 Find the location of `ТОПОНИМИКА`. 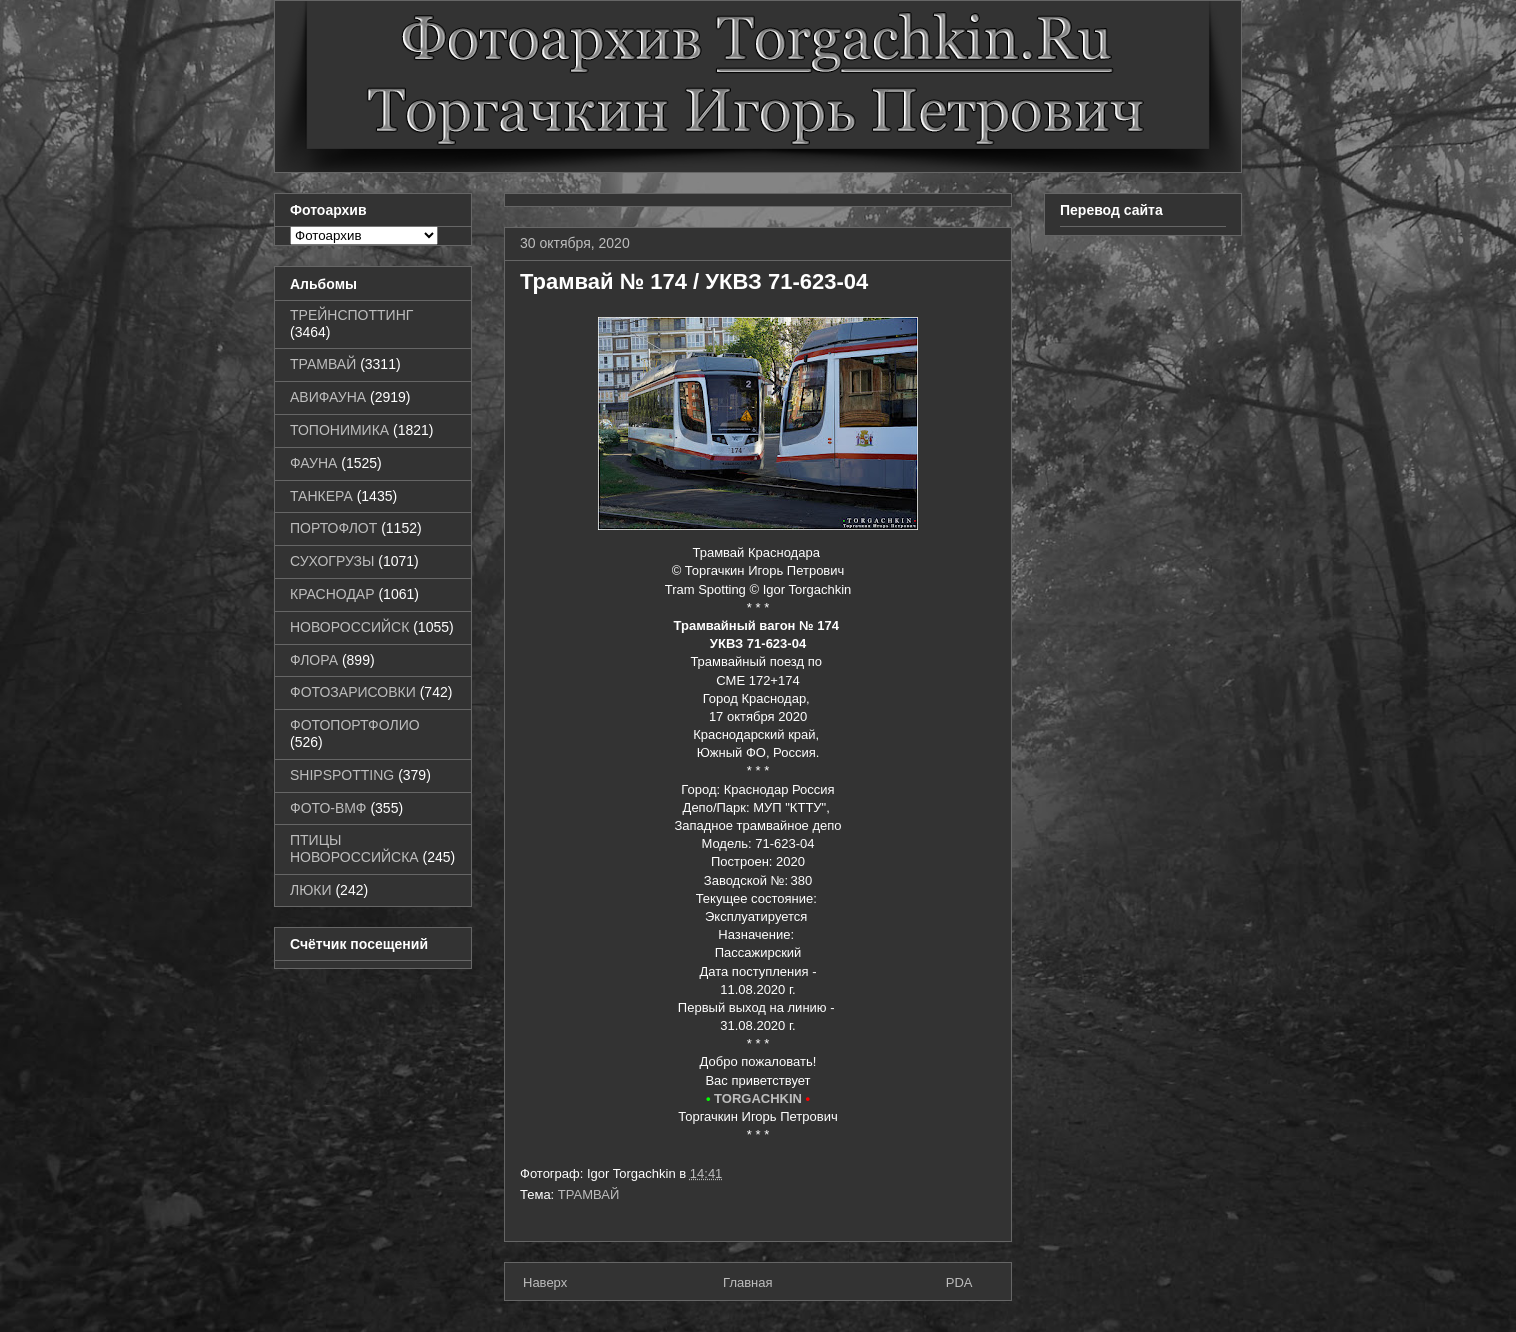

ТОПОНИМИКА is located at coordinates (339, 430).